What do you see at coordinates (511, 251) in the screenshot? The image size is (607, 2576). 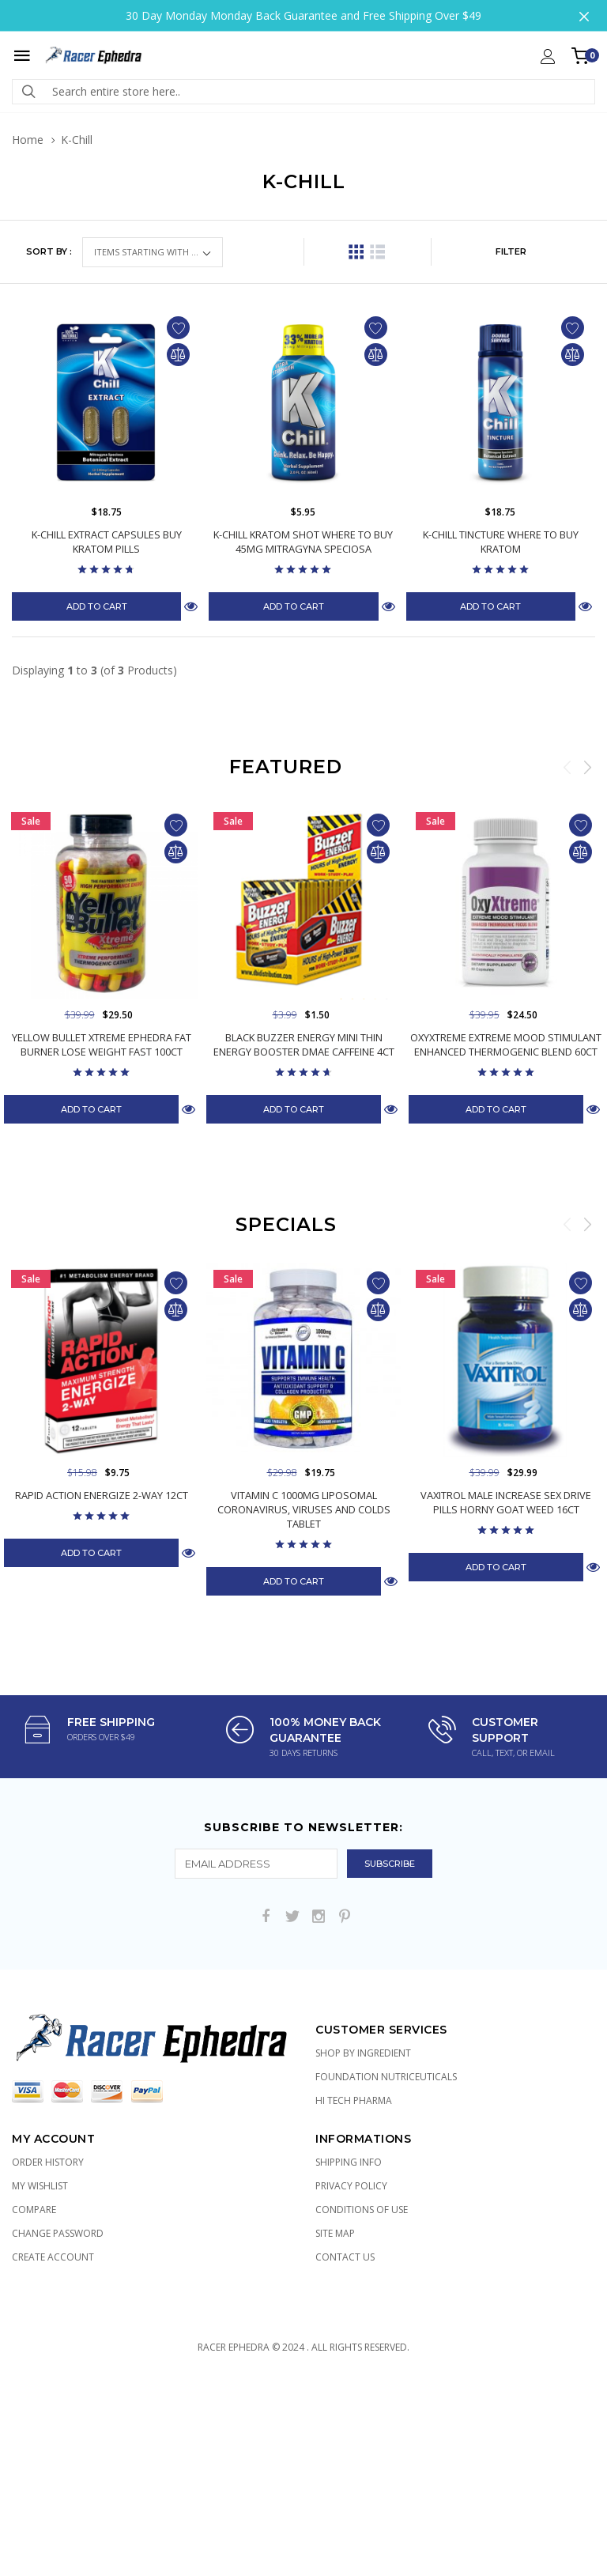 I see `FILTER` at bounding box center [511, 251].